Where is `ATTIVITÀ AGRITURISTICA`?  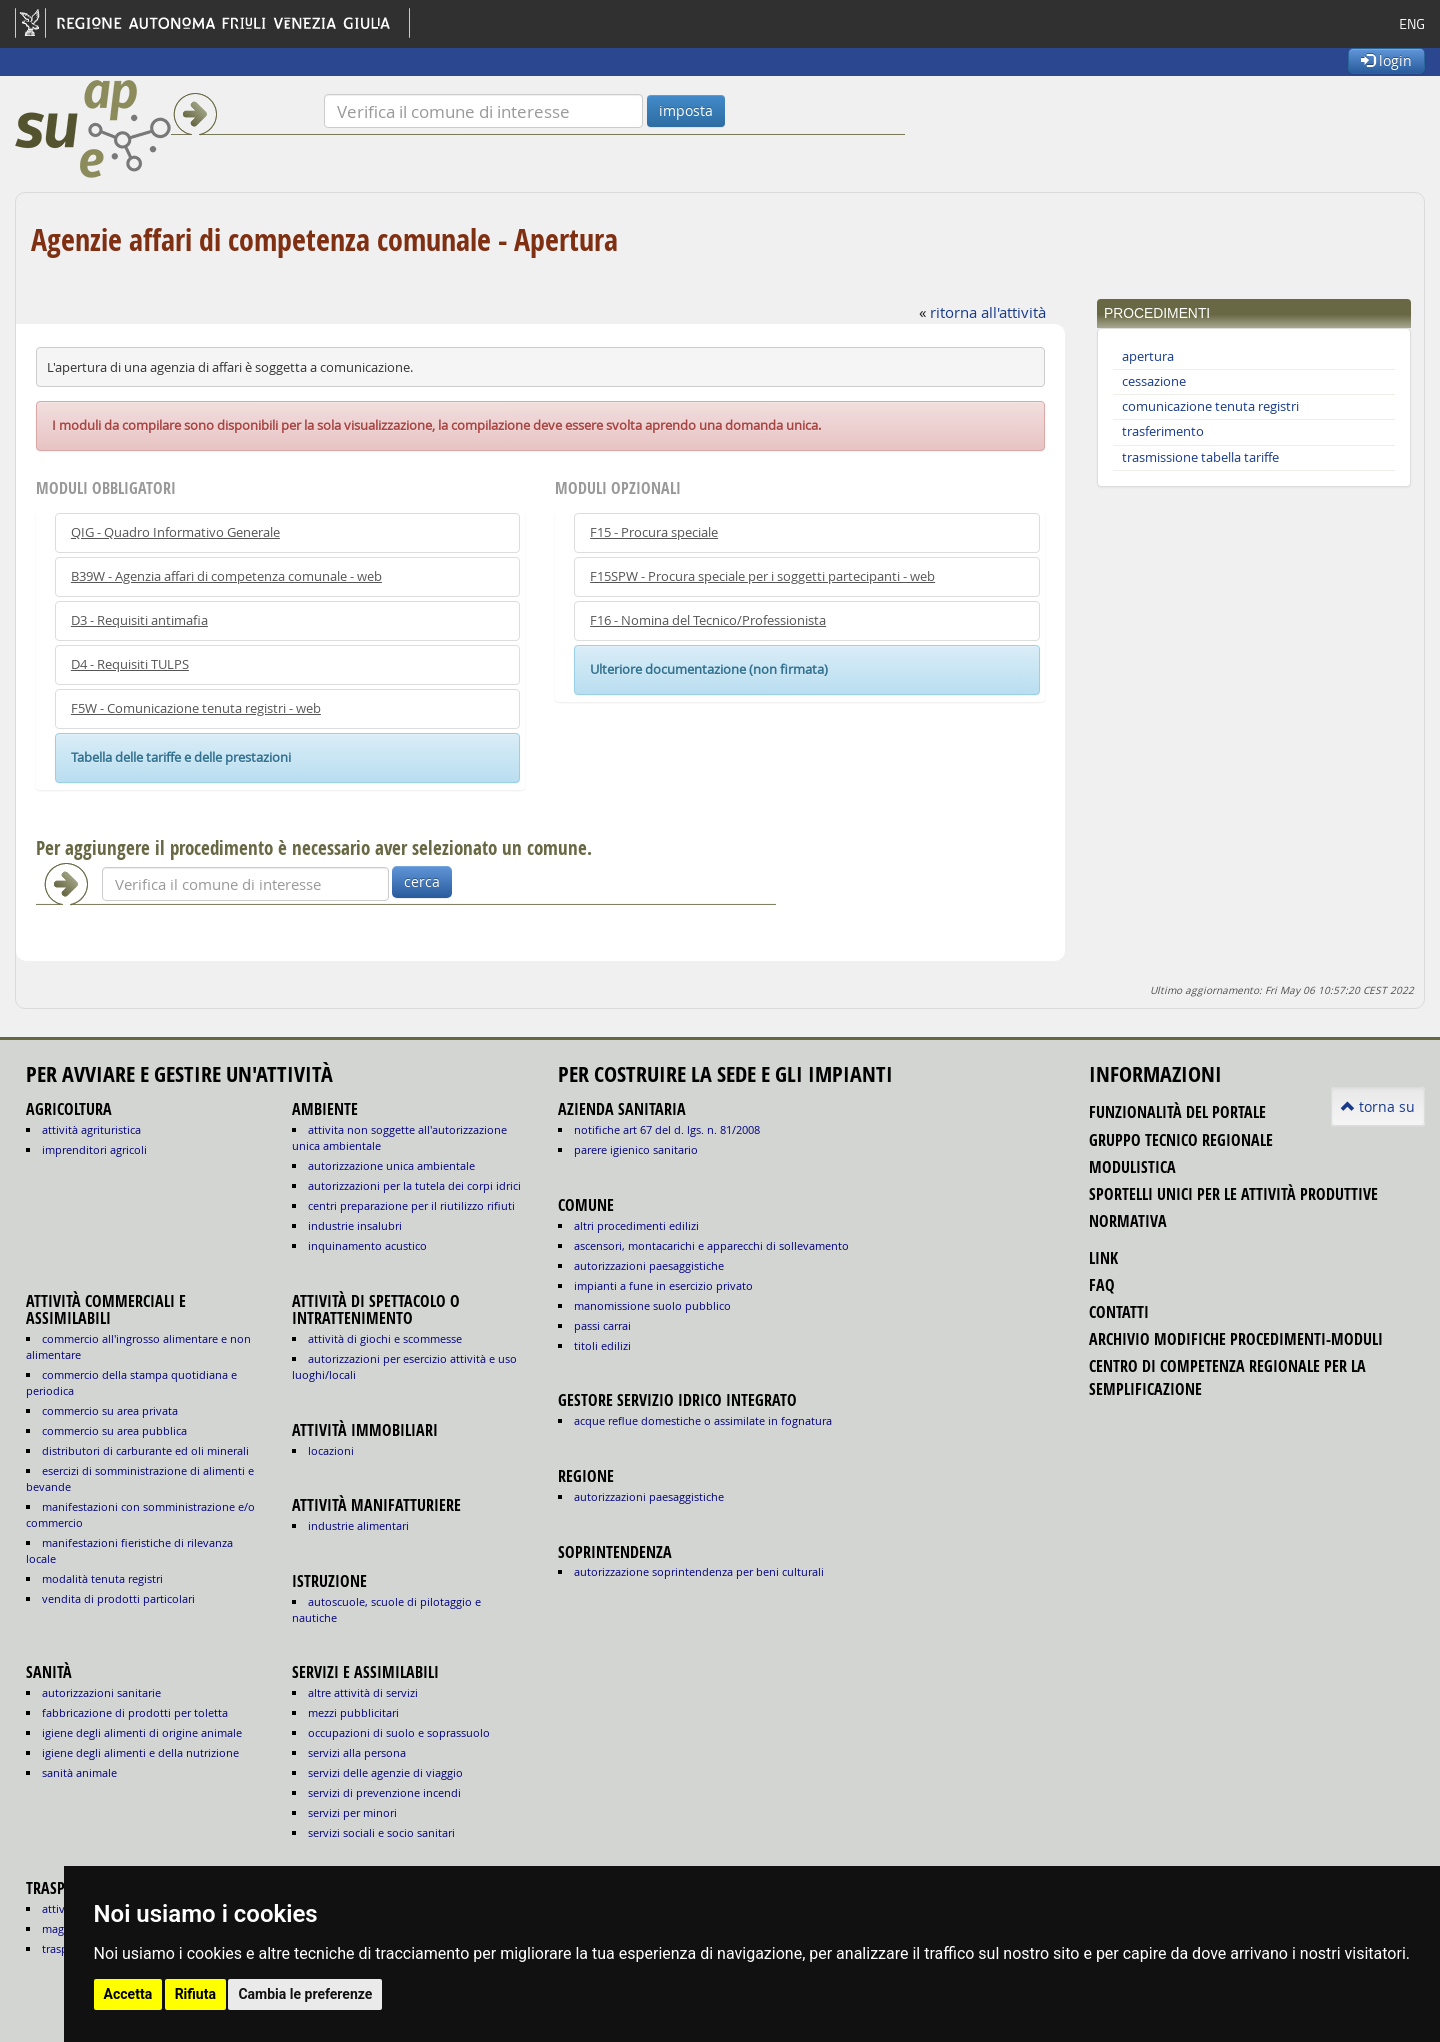 ATTIVITÀ AGRITURISTICA is located at coordinates (91, 1129).